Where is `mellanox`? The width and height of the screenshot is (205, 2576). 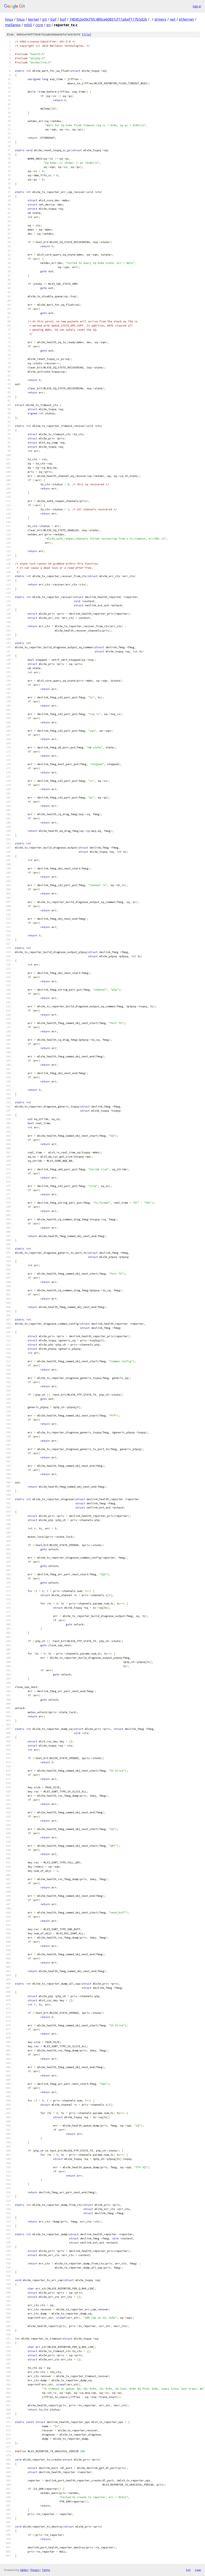 mellanox is located at coordinates (12, 24).